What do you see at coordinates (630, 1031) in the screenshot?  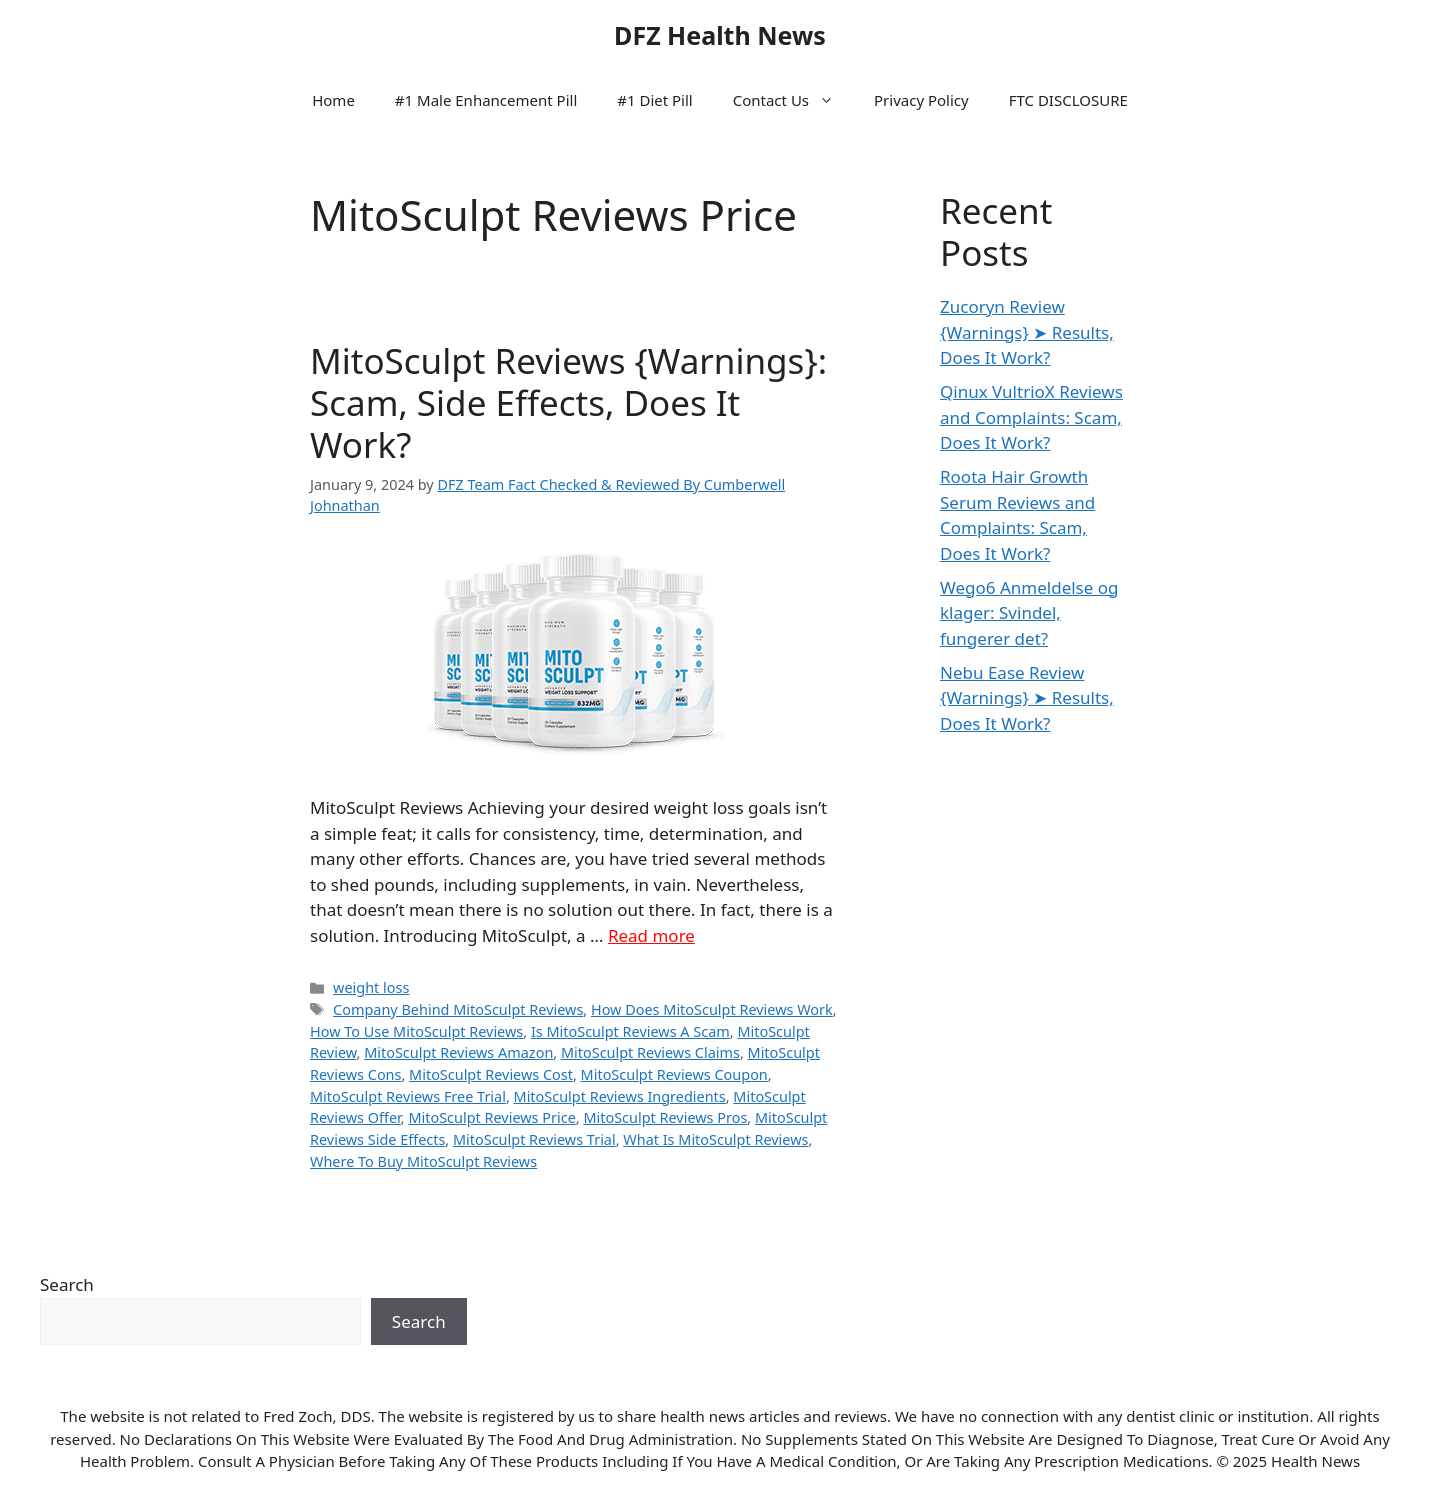 I see `Is MitoSculpt Reviews A Scam` at bounding box center [630, 1031].